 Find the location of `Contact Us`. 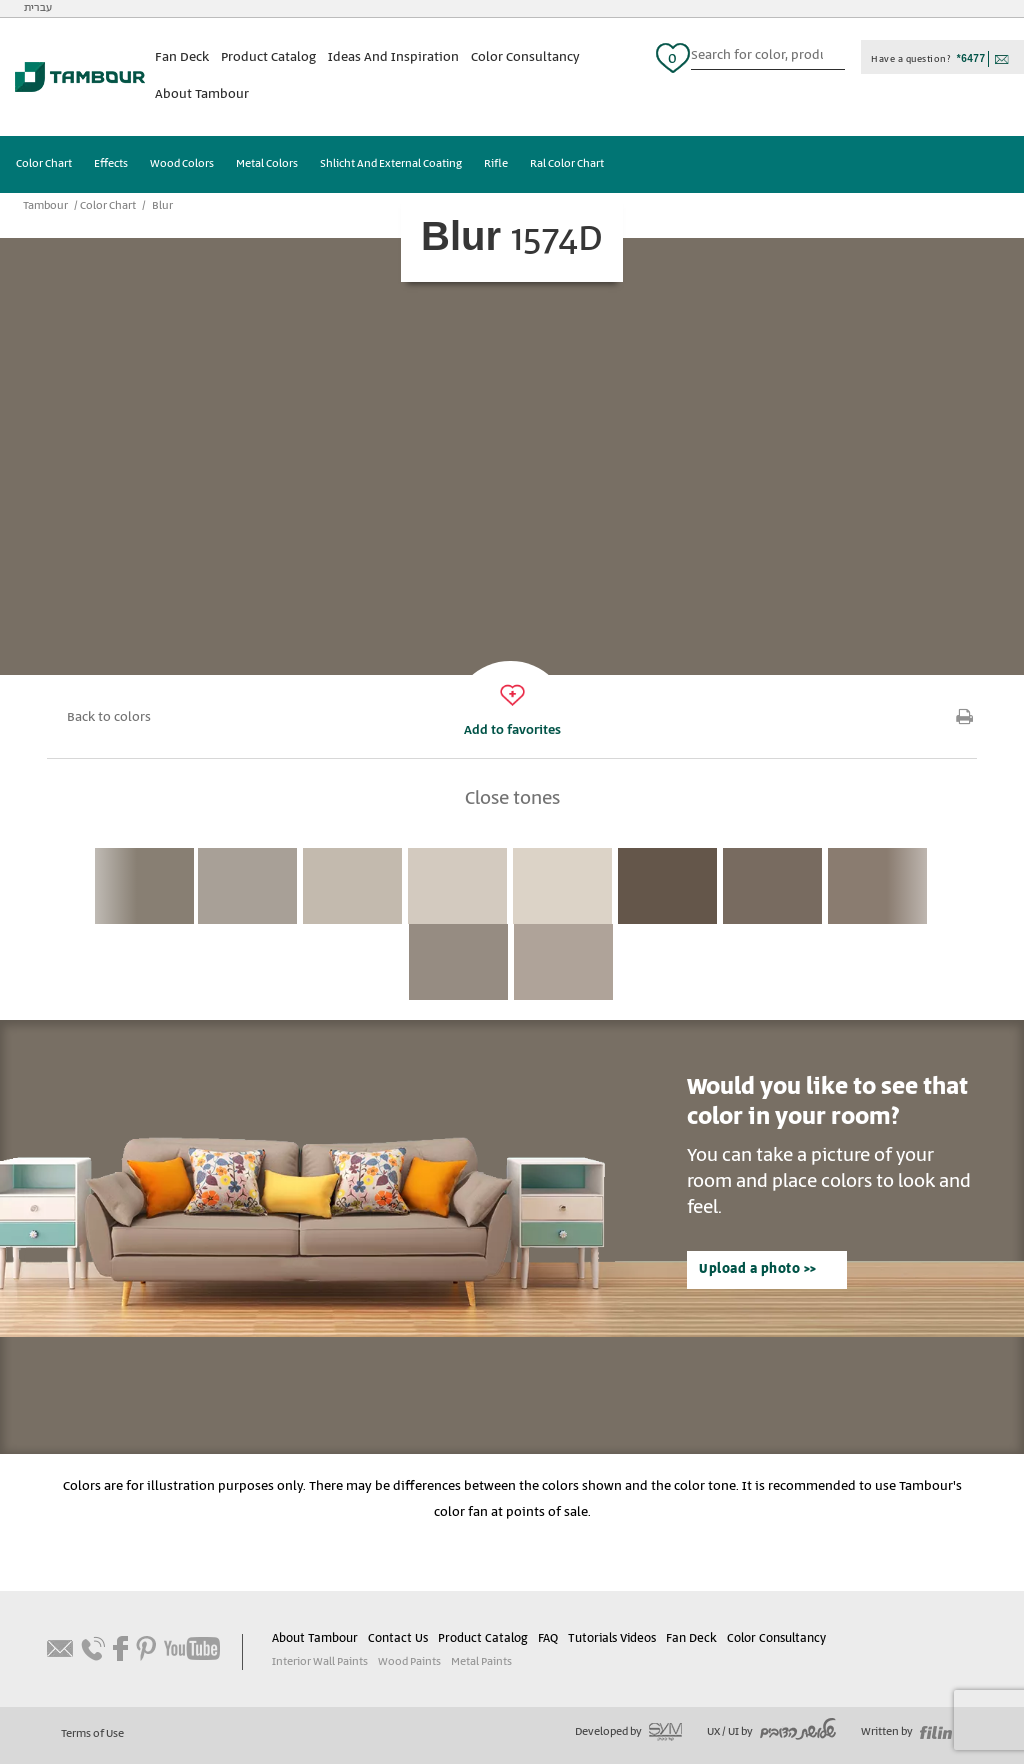

Contact Us is located at coordinates (398, 1638).